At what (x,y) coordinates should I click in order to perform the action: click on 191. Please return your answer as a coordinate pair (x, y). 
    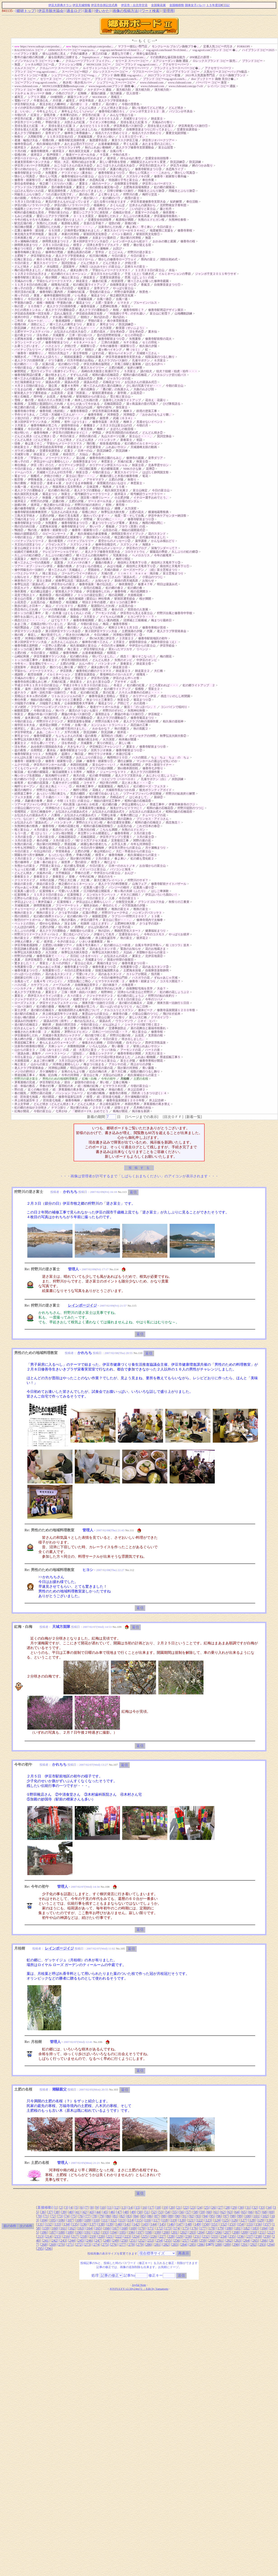
    Looking at the image, I should click on (87, 2232).